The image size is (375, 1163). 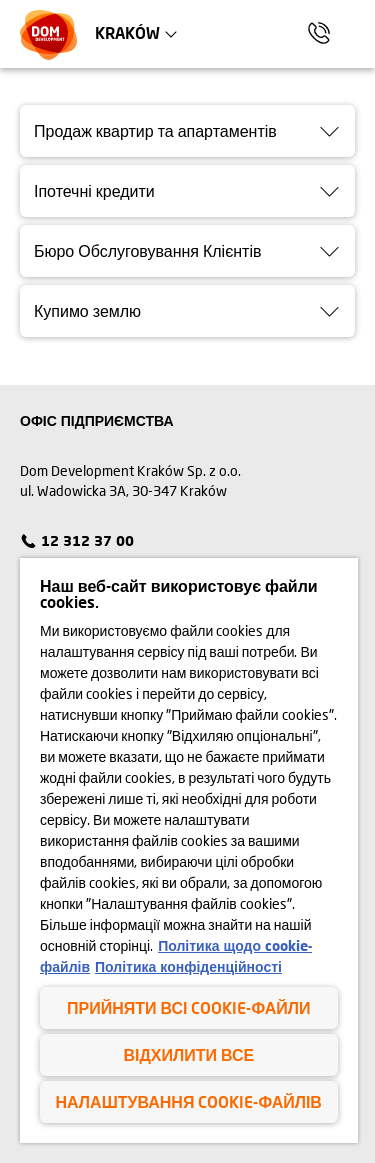 What do you see at coordinates (189, 1101) in the screenshot?
I see `Налаштування cookie-файлів` at bounding box center [189, 1101].